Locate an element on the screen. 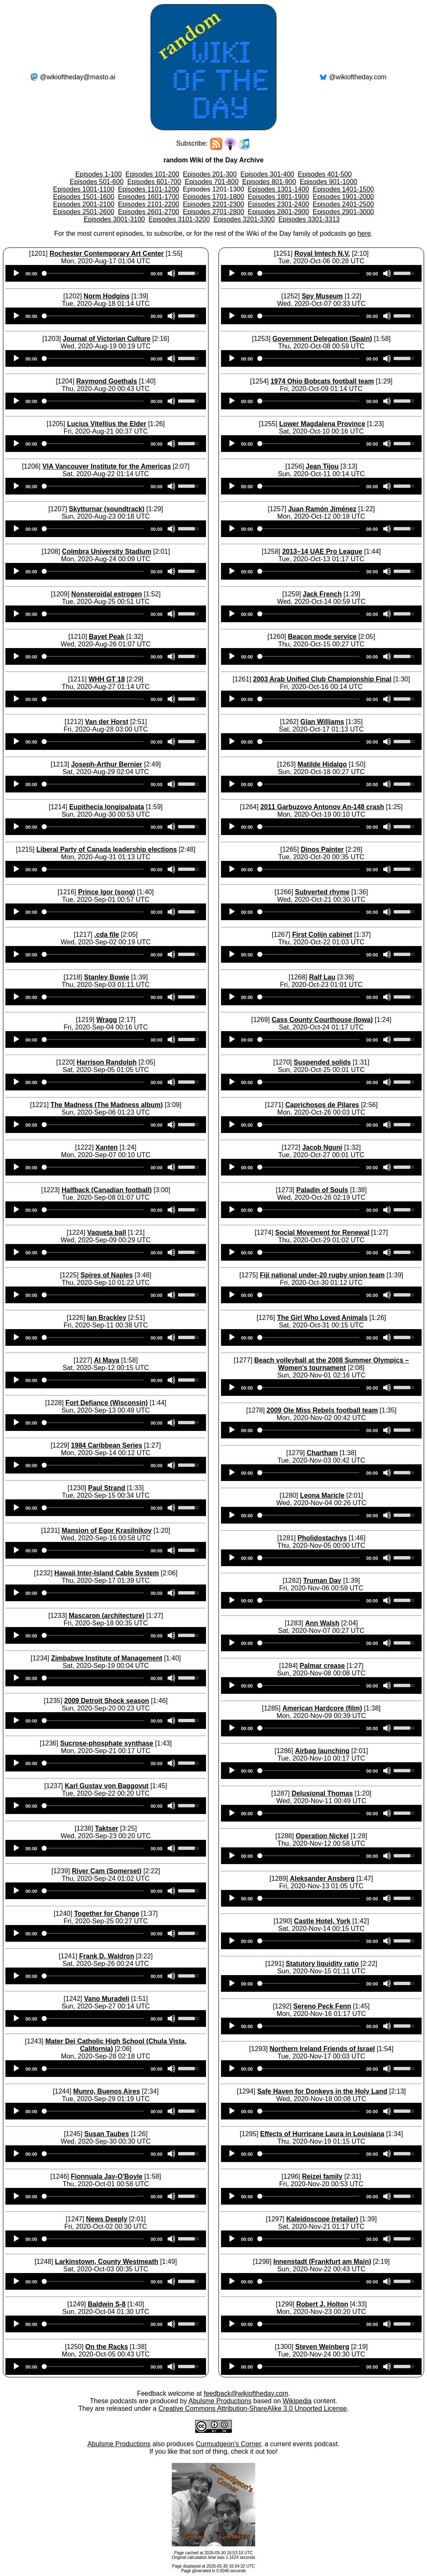 This screenshot has height=2576, width=427. Zimbabwe Institute of Management is located at coordinates (106, 1658).